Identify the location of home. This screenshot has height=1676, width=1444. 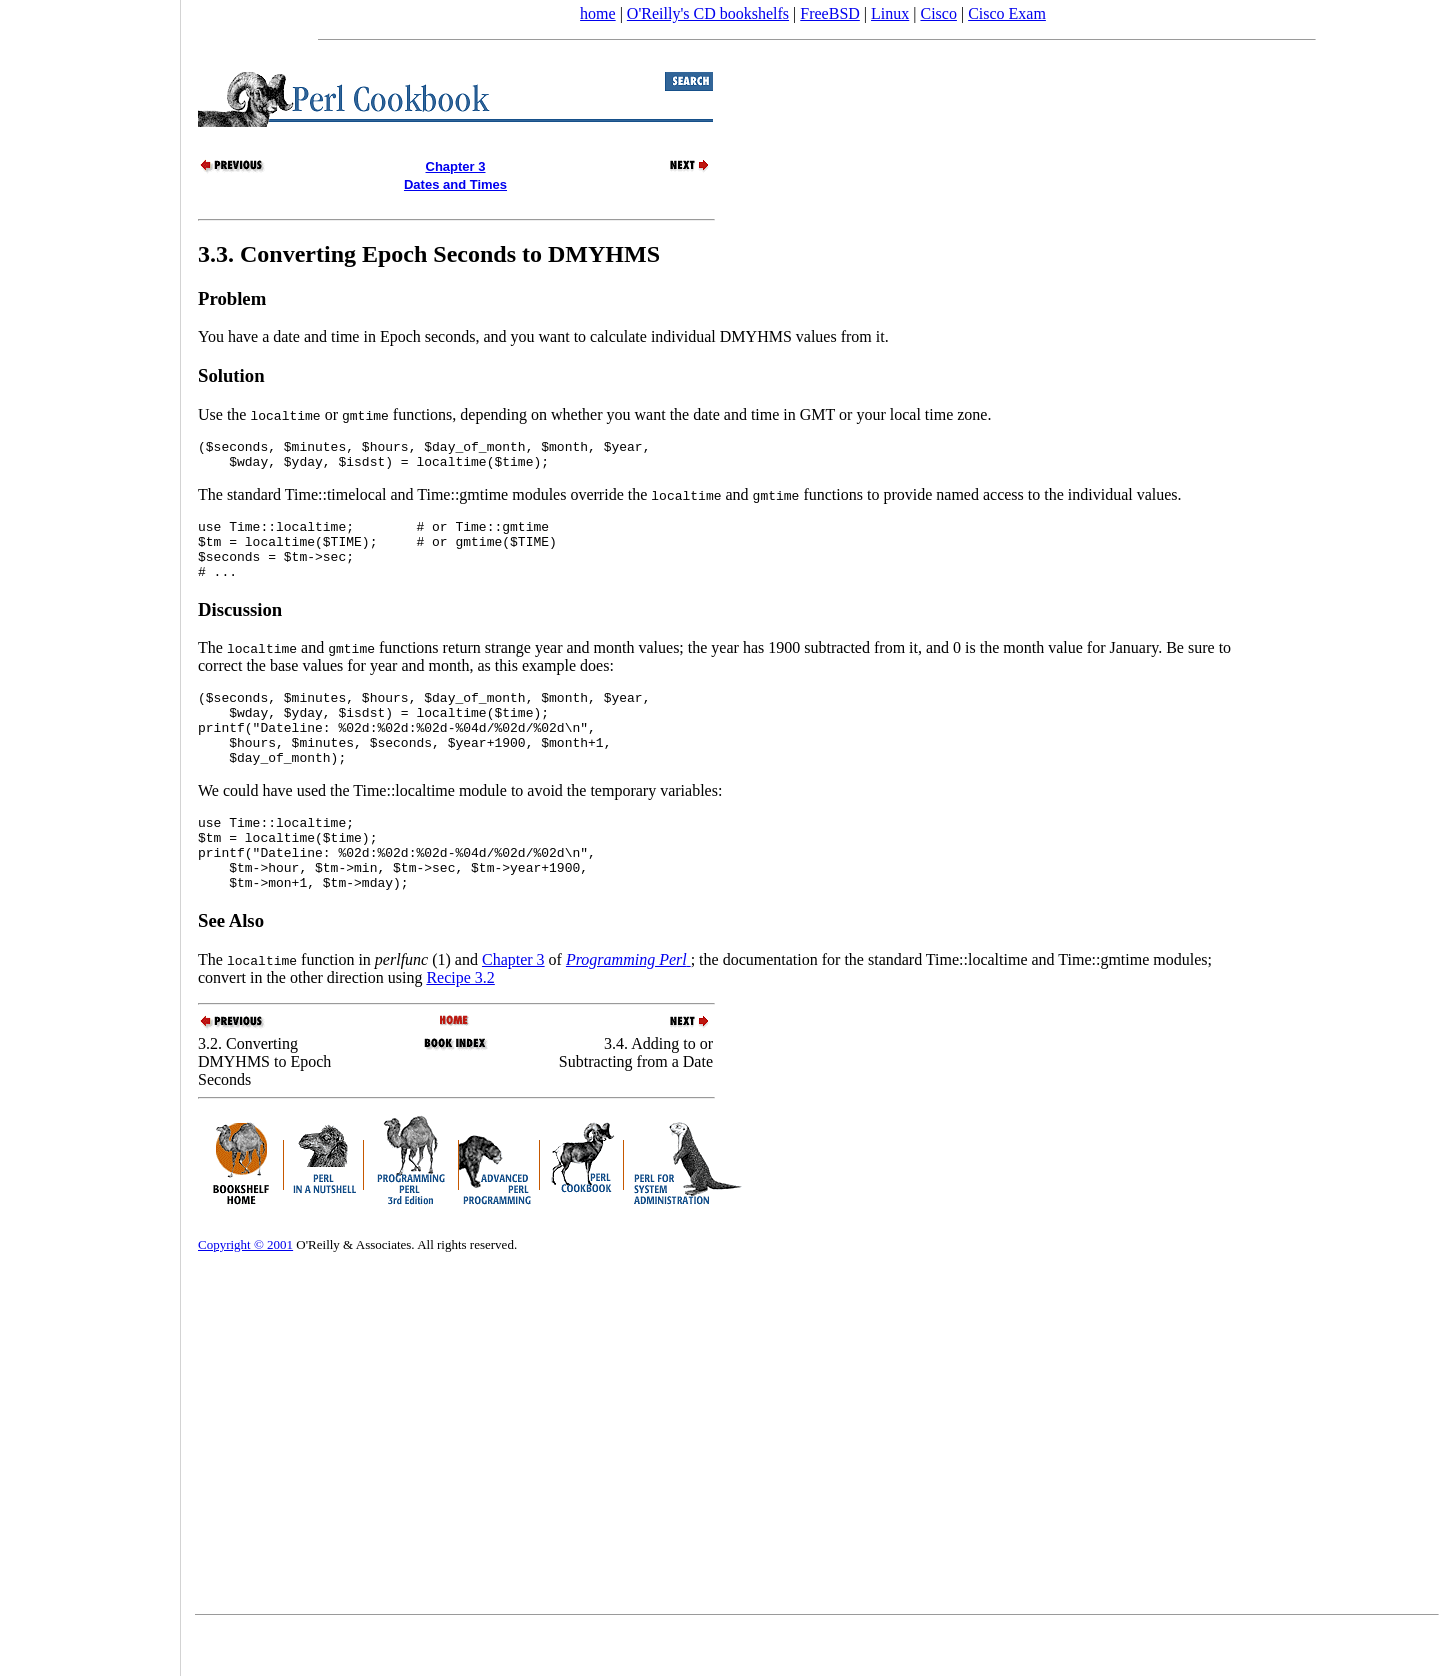
(598, 13).